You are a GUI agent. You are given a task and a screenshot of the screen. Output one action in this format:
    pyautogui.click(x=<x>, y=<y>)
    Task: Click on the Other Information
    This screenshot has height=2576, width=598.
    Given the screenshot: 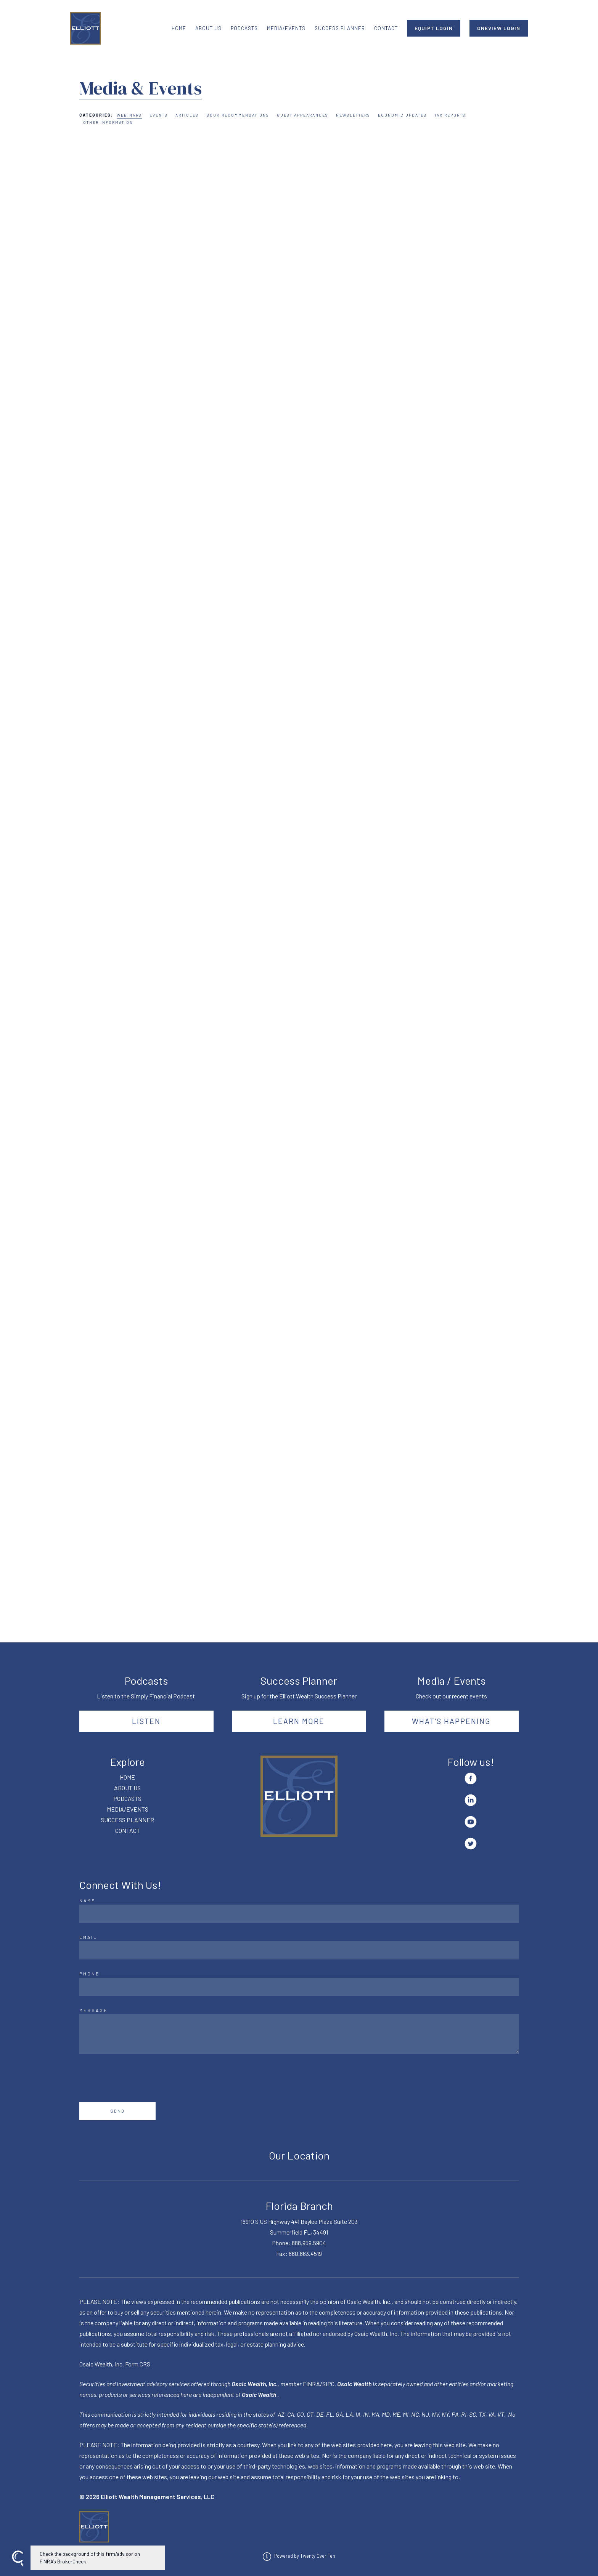 What is the action you would take?
    pyautogui.click(x=108, y=122)
    